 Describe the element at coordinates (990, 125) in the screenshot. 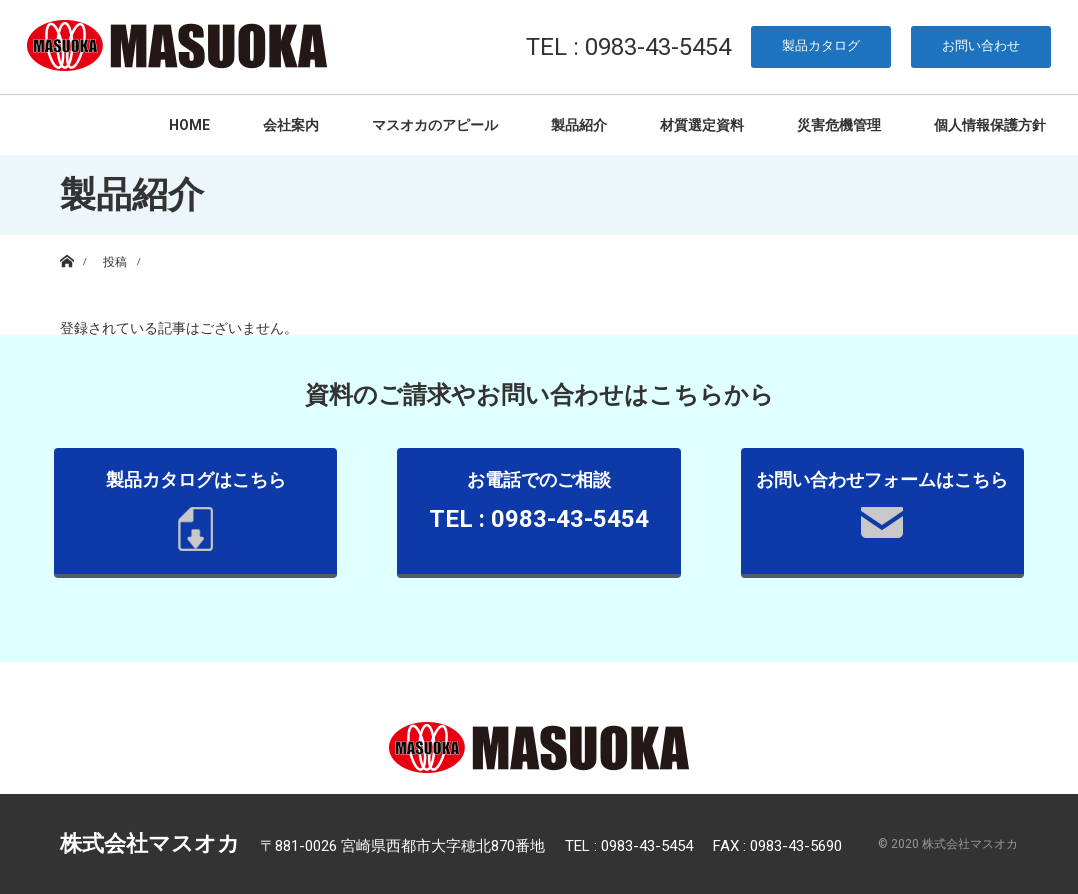

I see `個人情報保護方針` at that location.